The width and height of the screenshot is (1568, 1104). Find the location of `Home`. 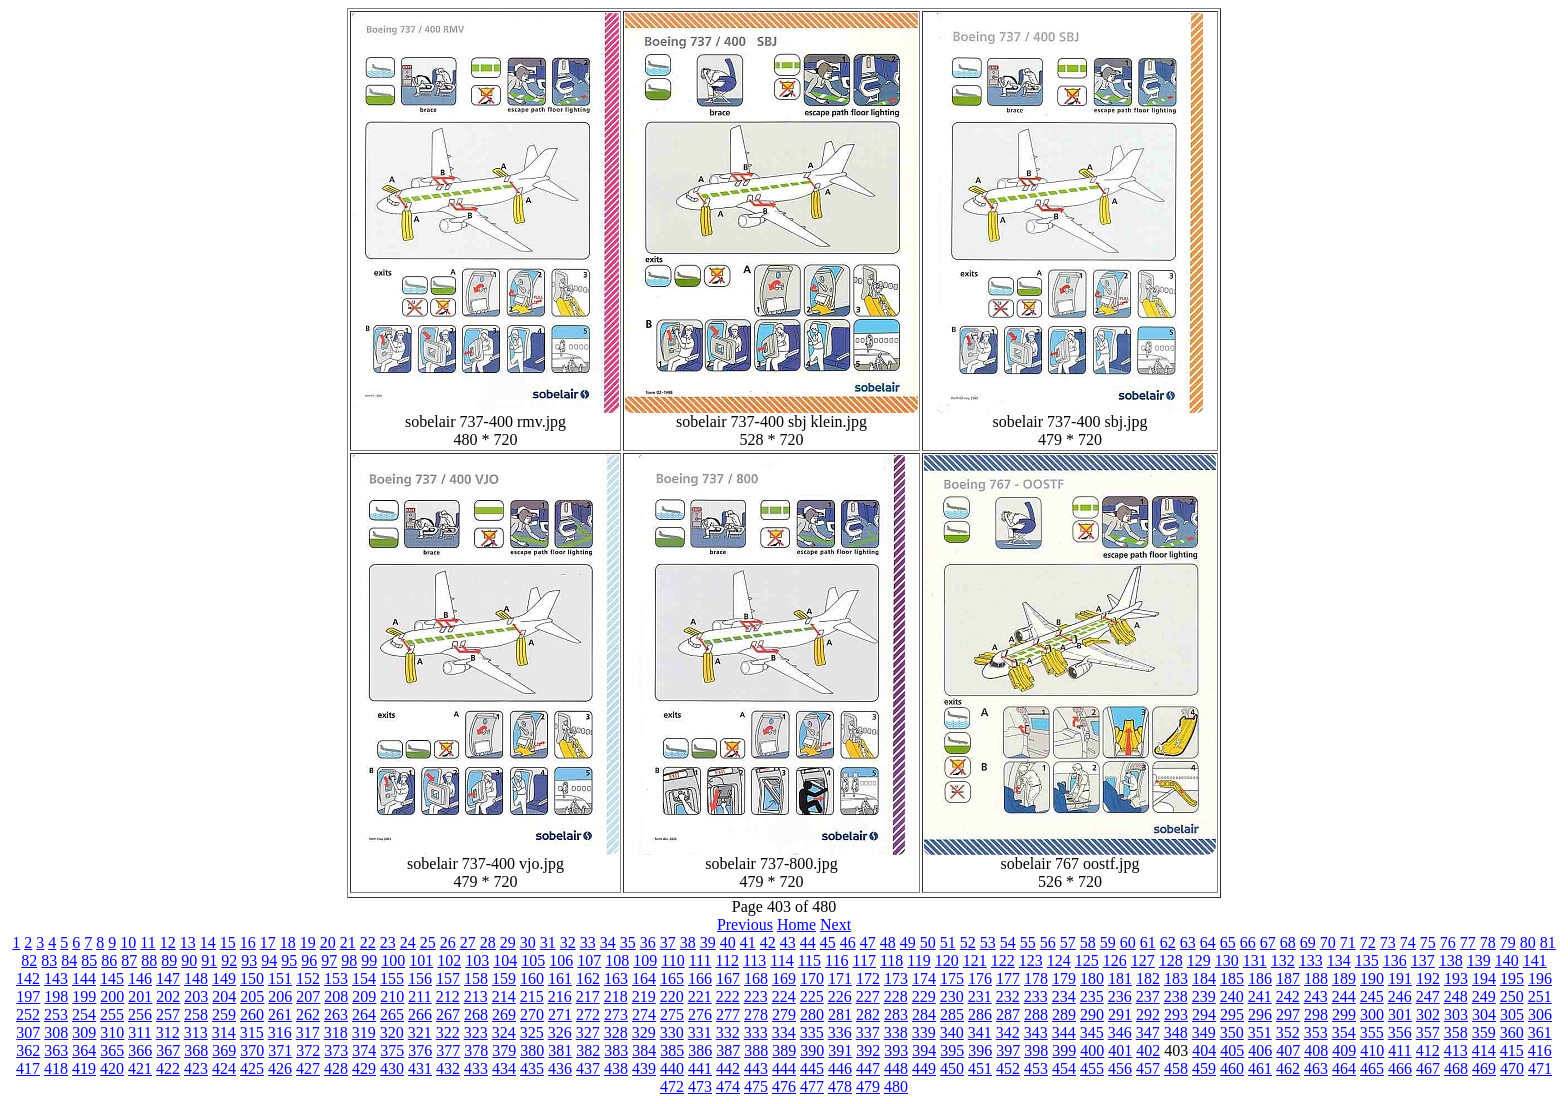

Home is located at coordinates (796, 924).